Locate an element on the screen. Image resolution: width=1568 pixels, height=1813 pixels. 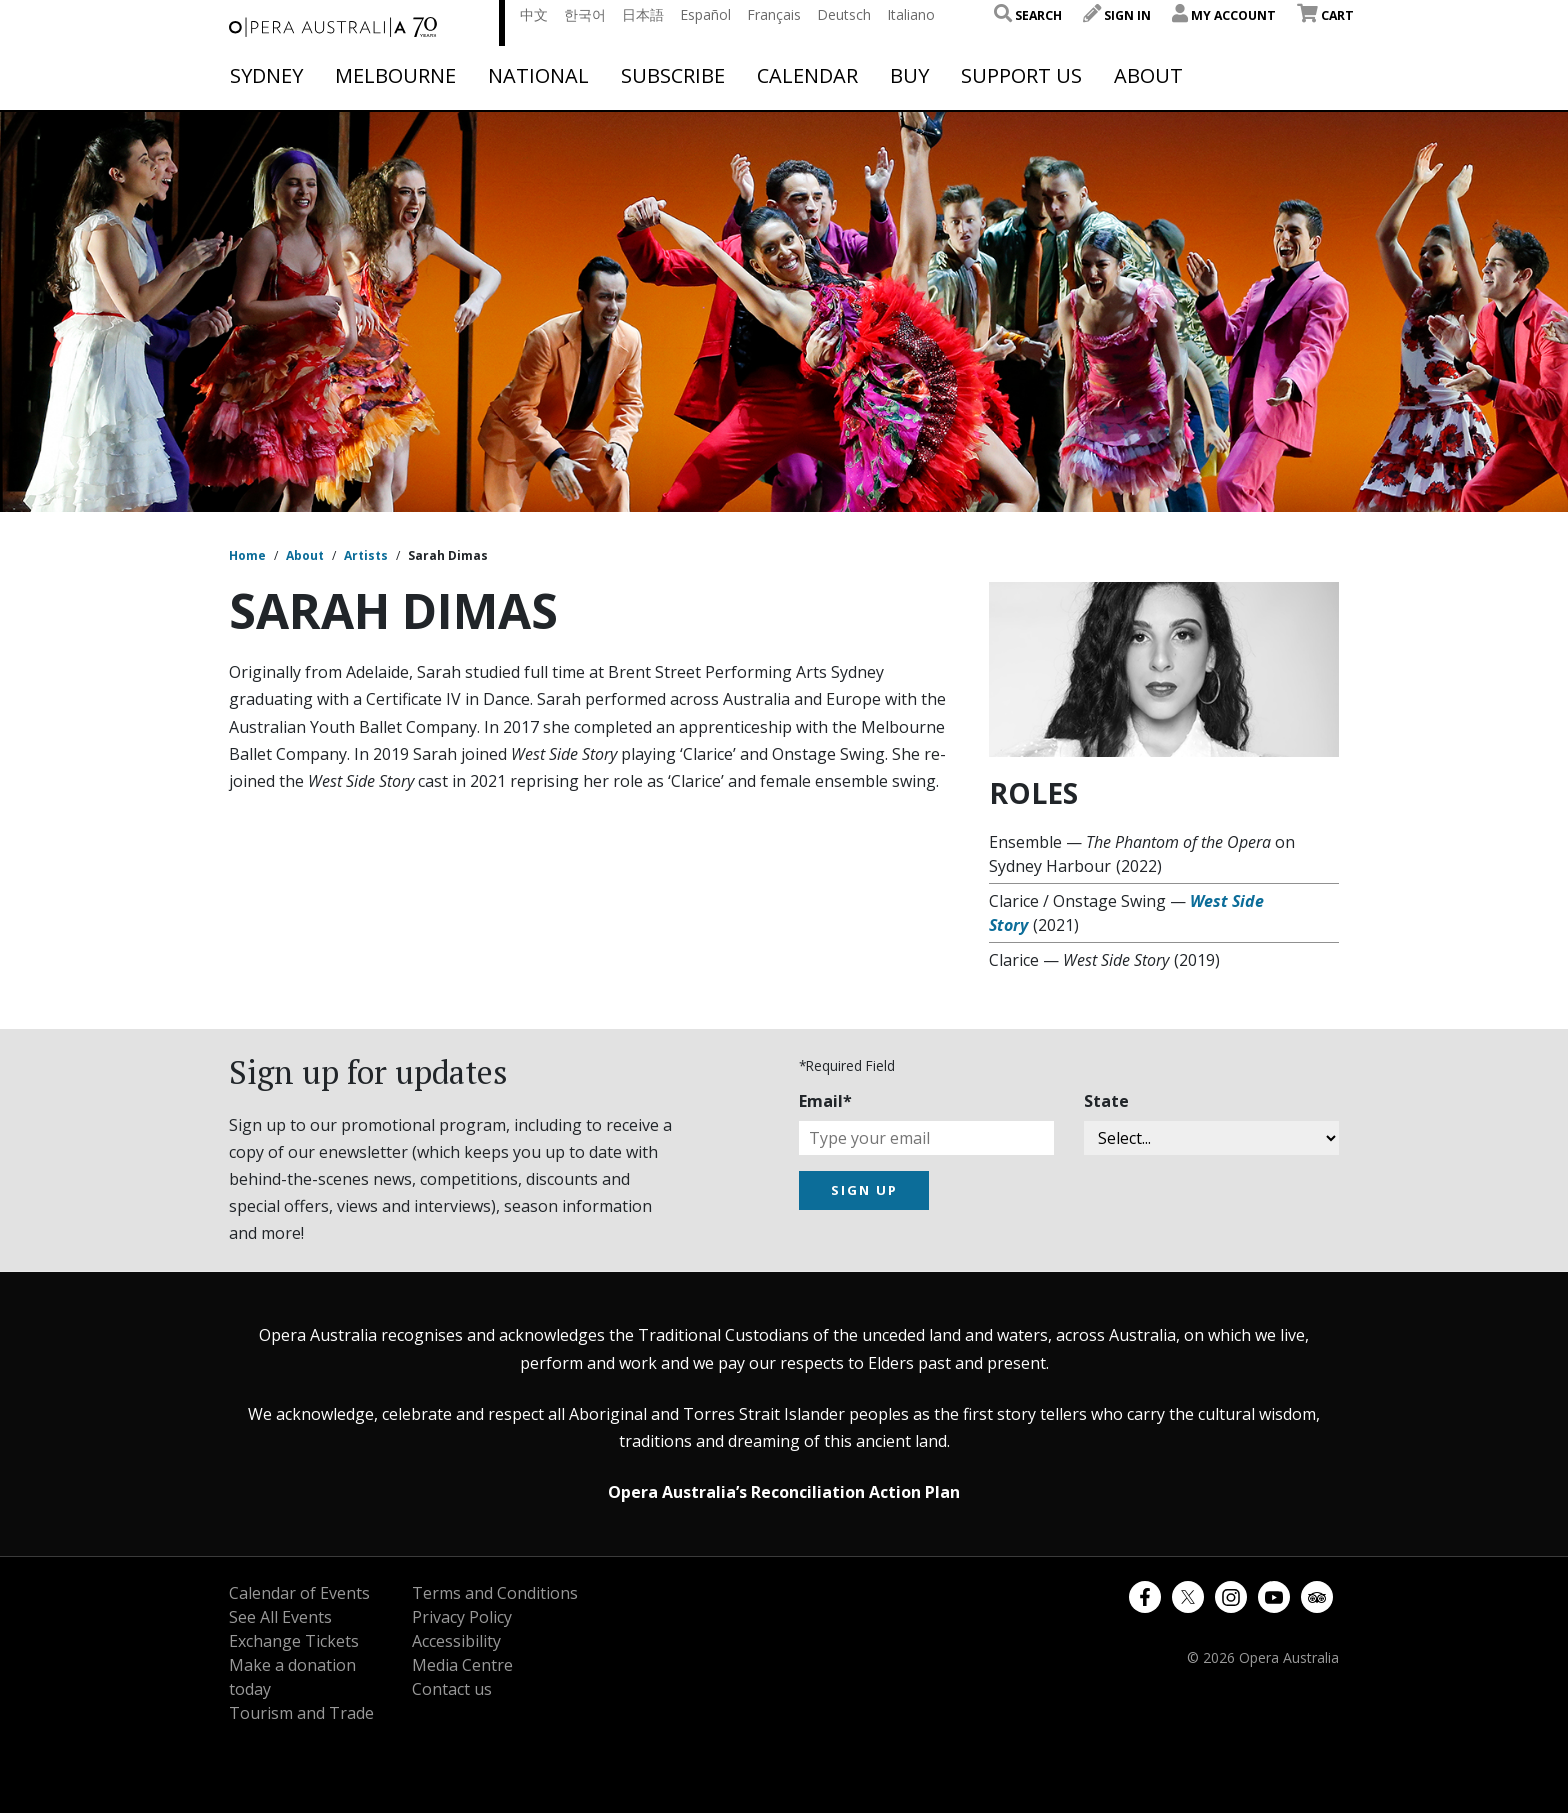
Search is located at coordinates (1028, 15).